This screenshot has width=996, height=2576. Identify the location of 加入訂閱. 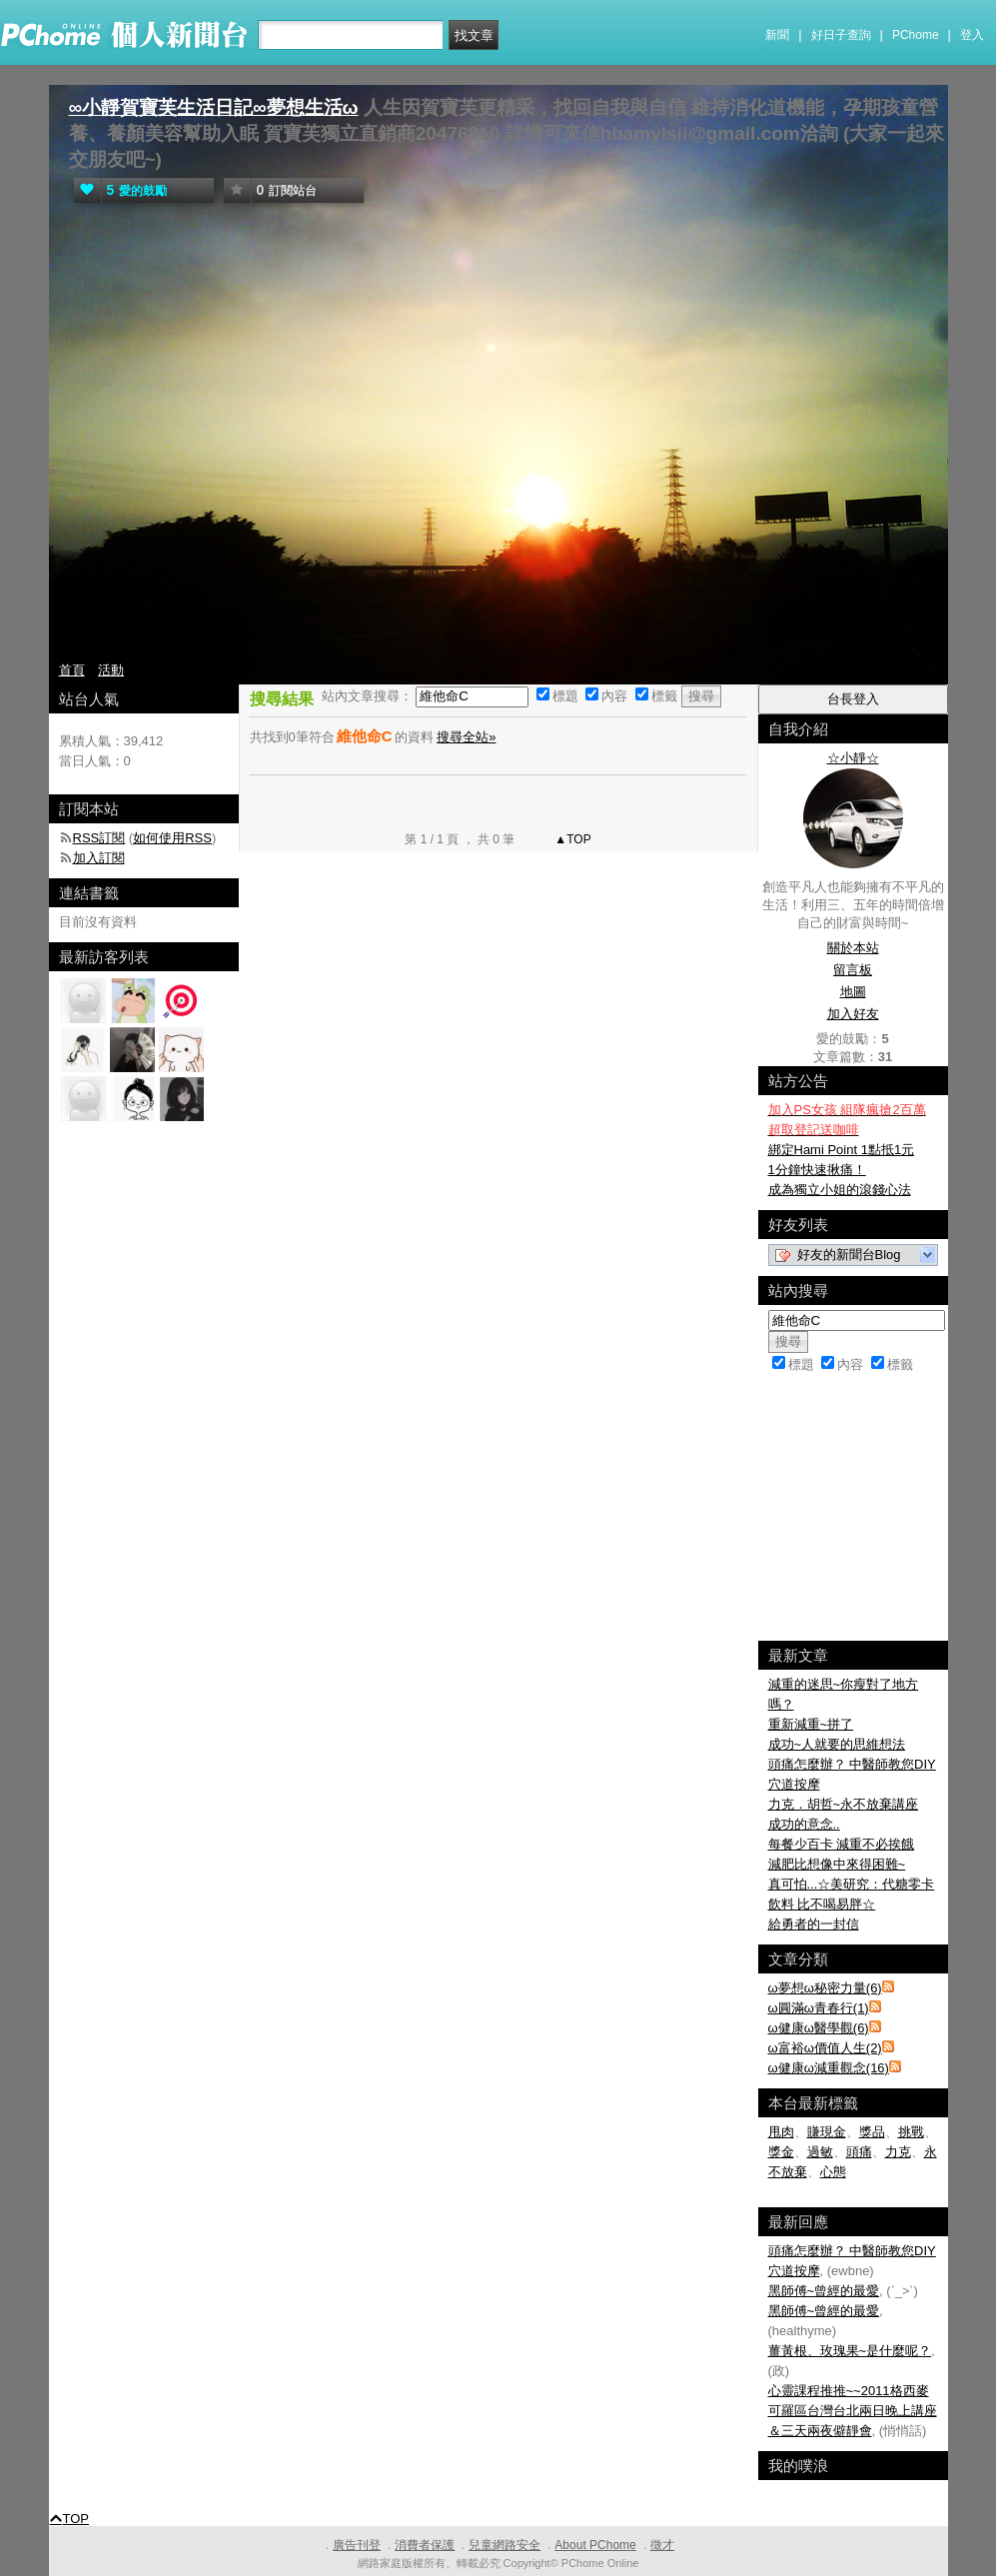
(99, 857).